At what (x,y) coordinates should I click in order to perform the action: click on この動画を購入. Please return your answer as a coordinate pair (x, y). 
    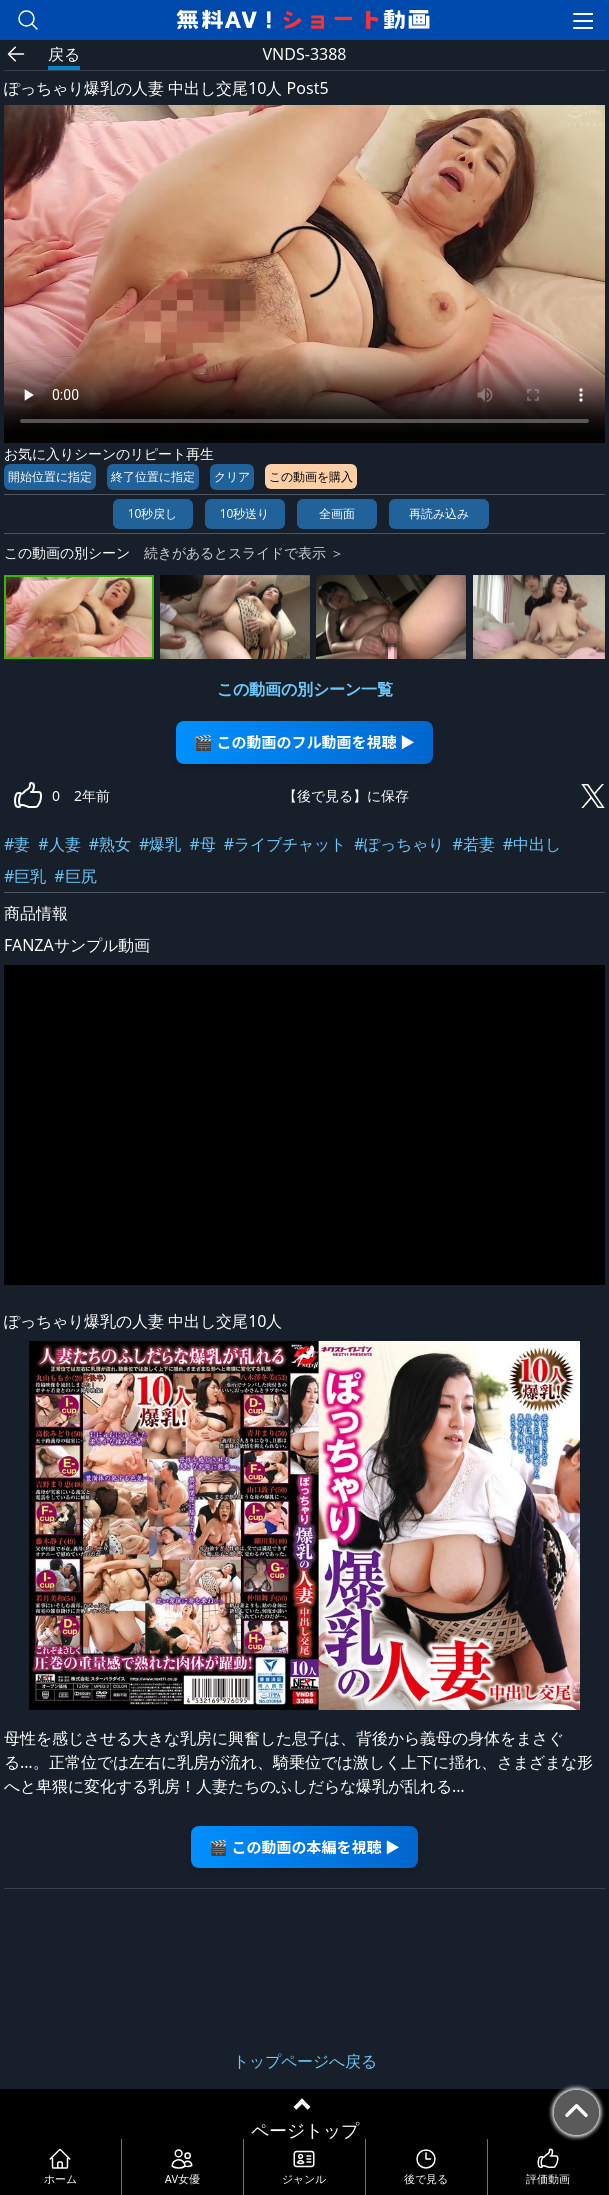
    Looking at the image, I should click on (311, 476).